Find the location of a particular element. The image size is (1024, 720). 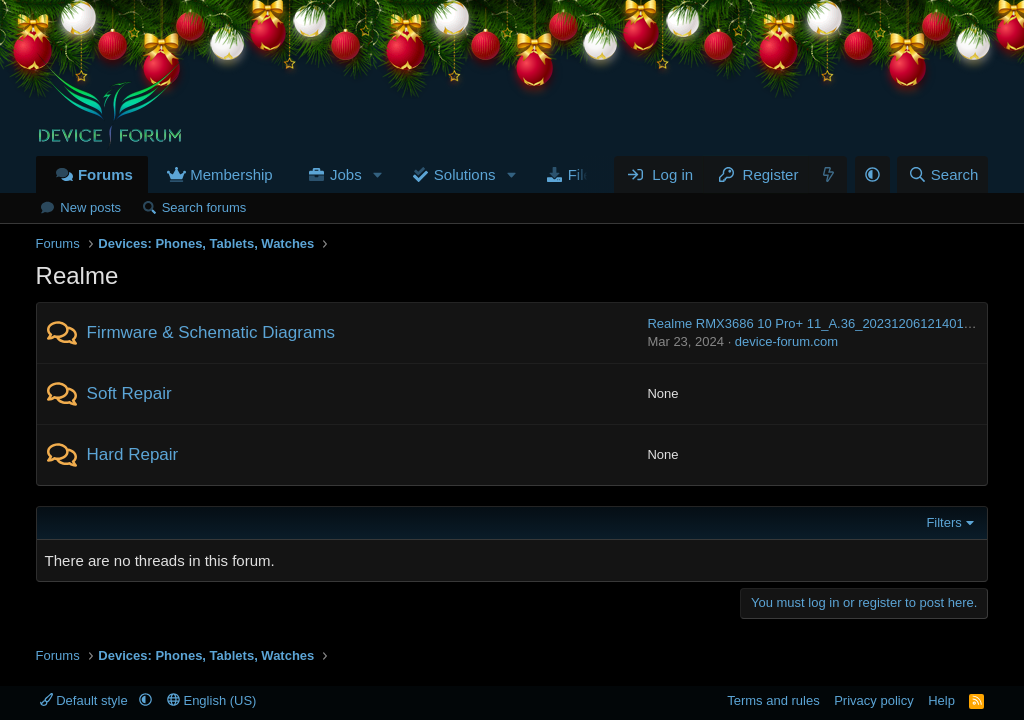

Jobs is located at coordinates (346, 174).